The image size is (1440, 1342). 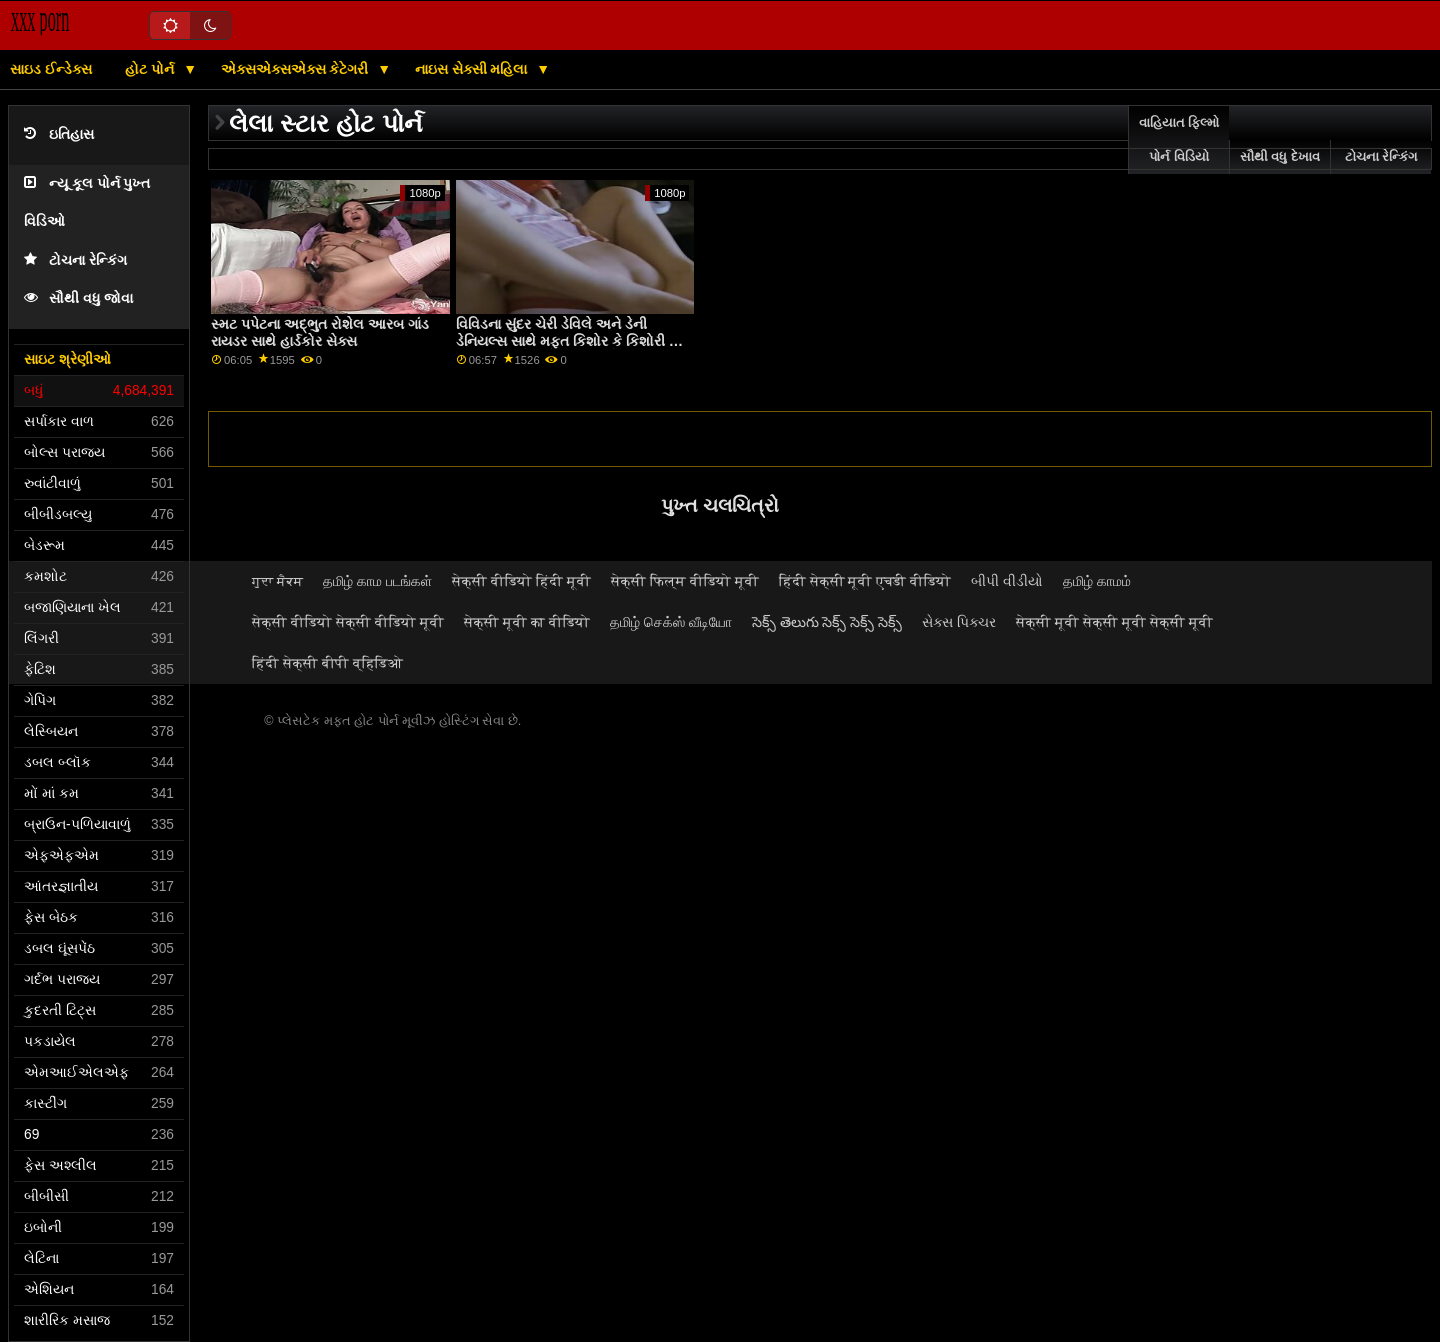 What do you see at coordinates (151, 69) in the screenshot?
I see `હોટ પોર્ન` at bounding box center [151, 69].